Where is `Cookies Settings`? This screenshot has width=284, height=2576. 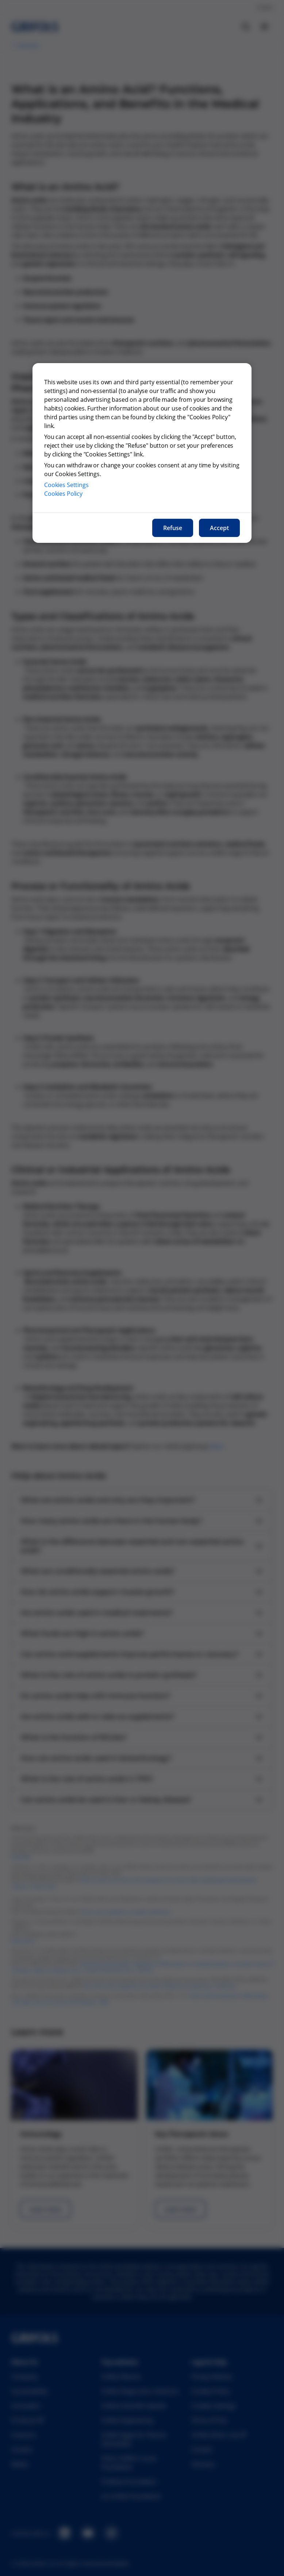
Cookies Settings is located at coordinates (66, 485).